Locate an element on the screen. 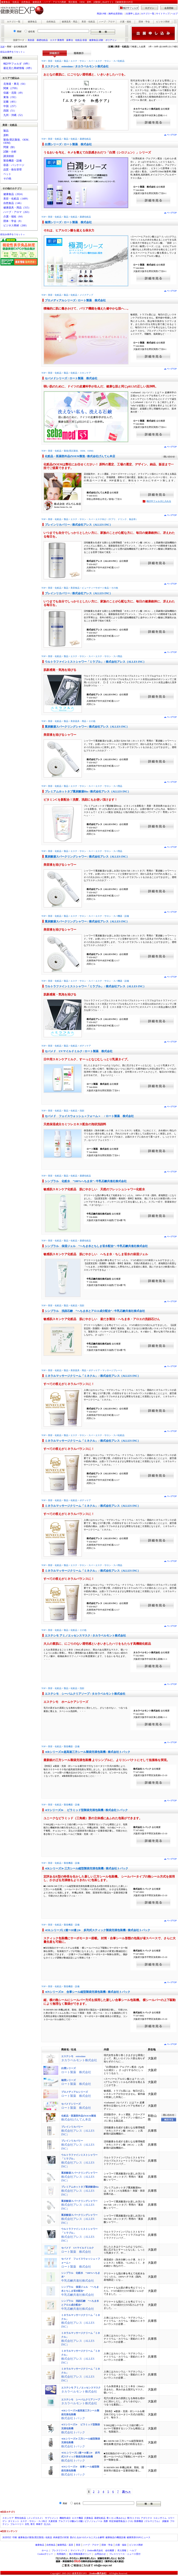 Image resolution: width=178 pixels, height=2576 pixels. 北海道・東北（64） is located at coordinates (15, 83).